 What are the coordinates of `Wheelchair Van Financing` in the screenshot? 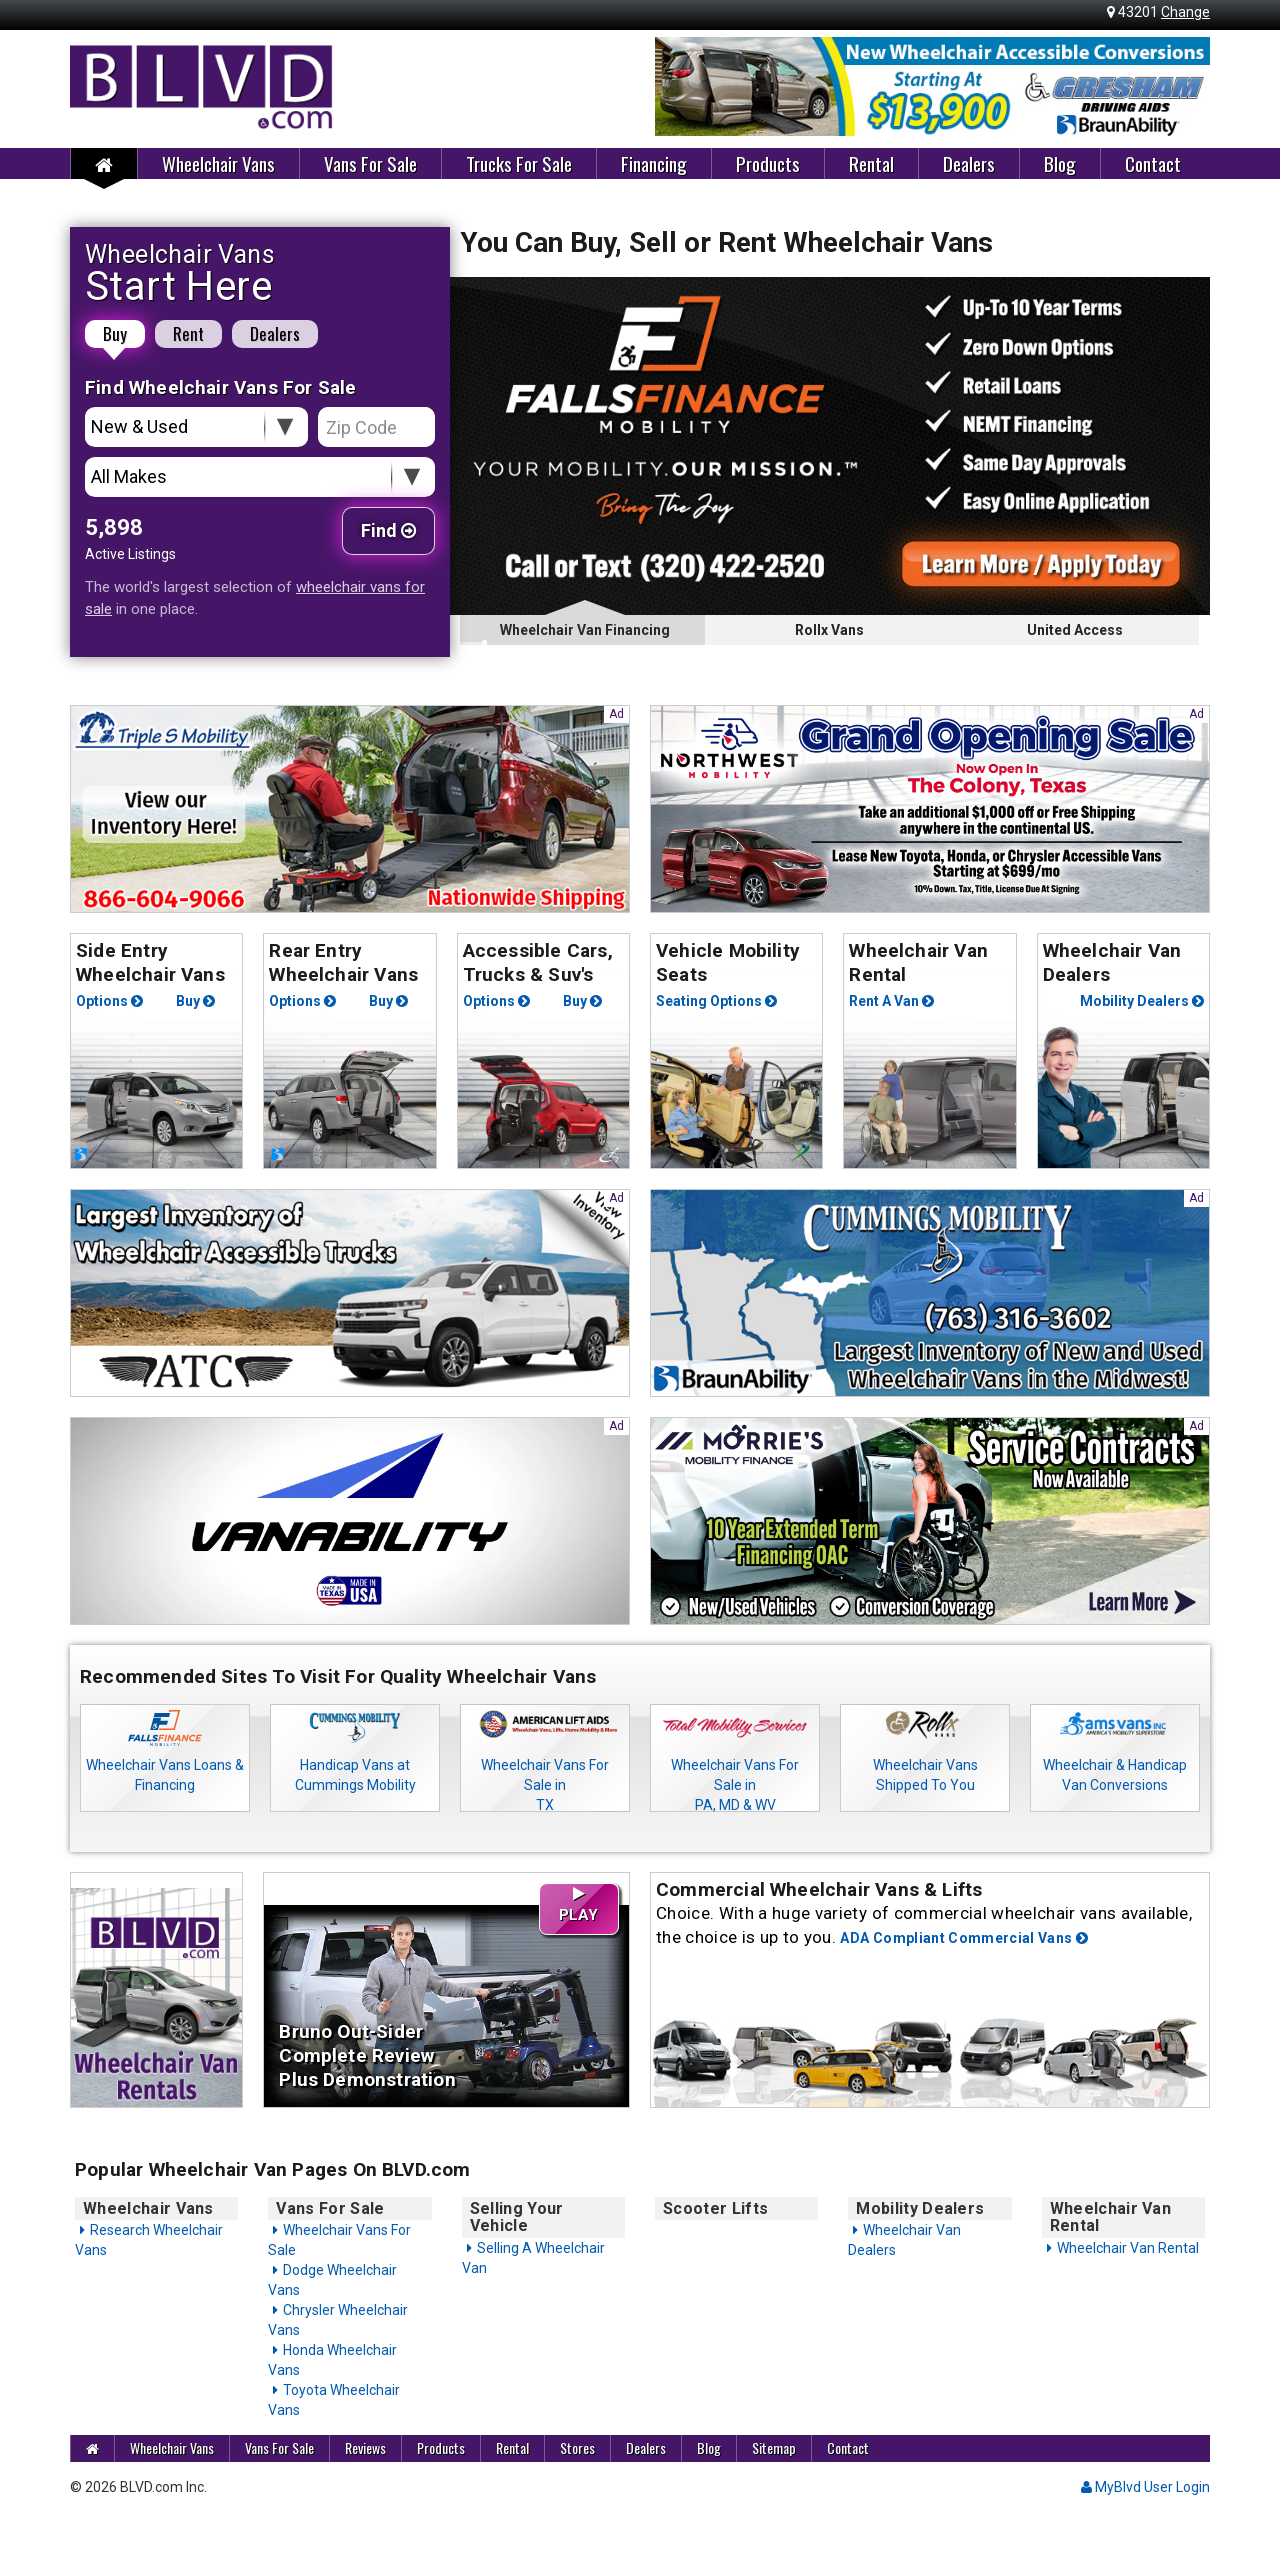 It's located at (582, 633).